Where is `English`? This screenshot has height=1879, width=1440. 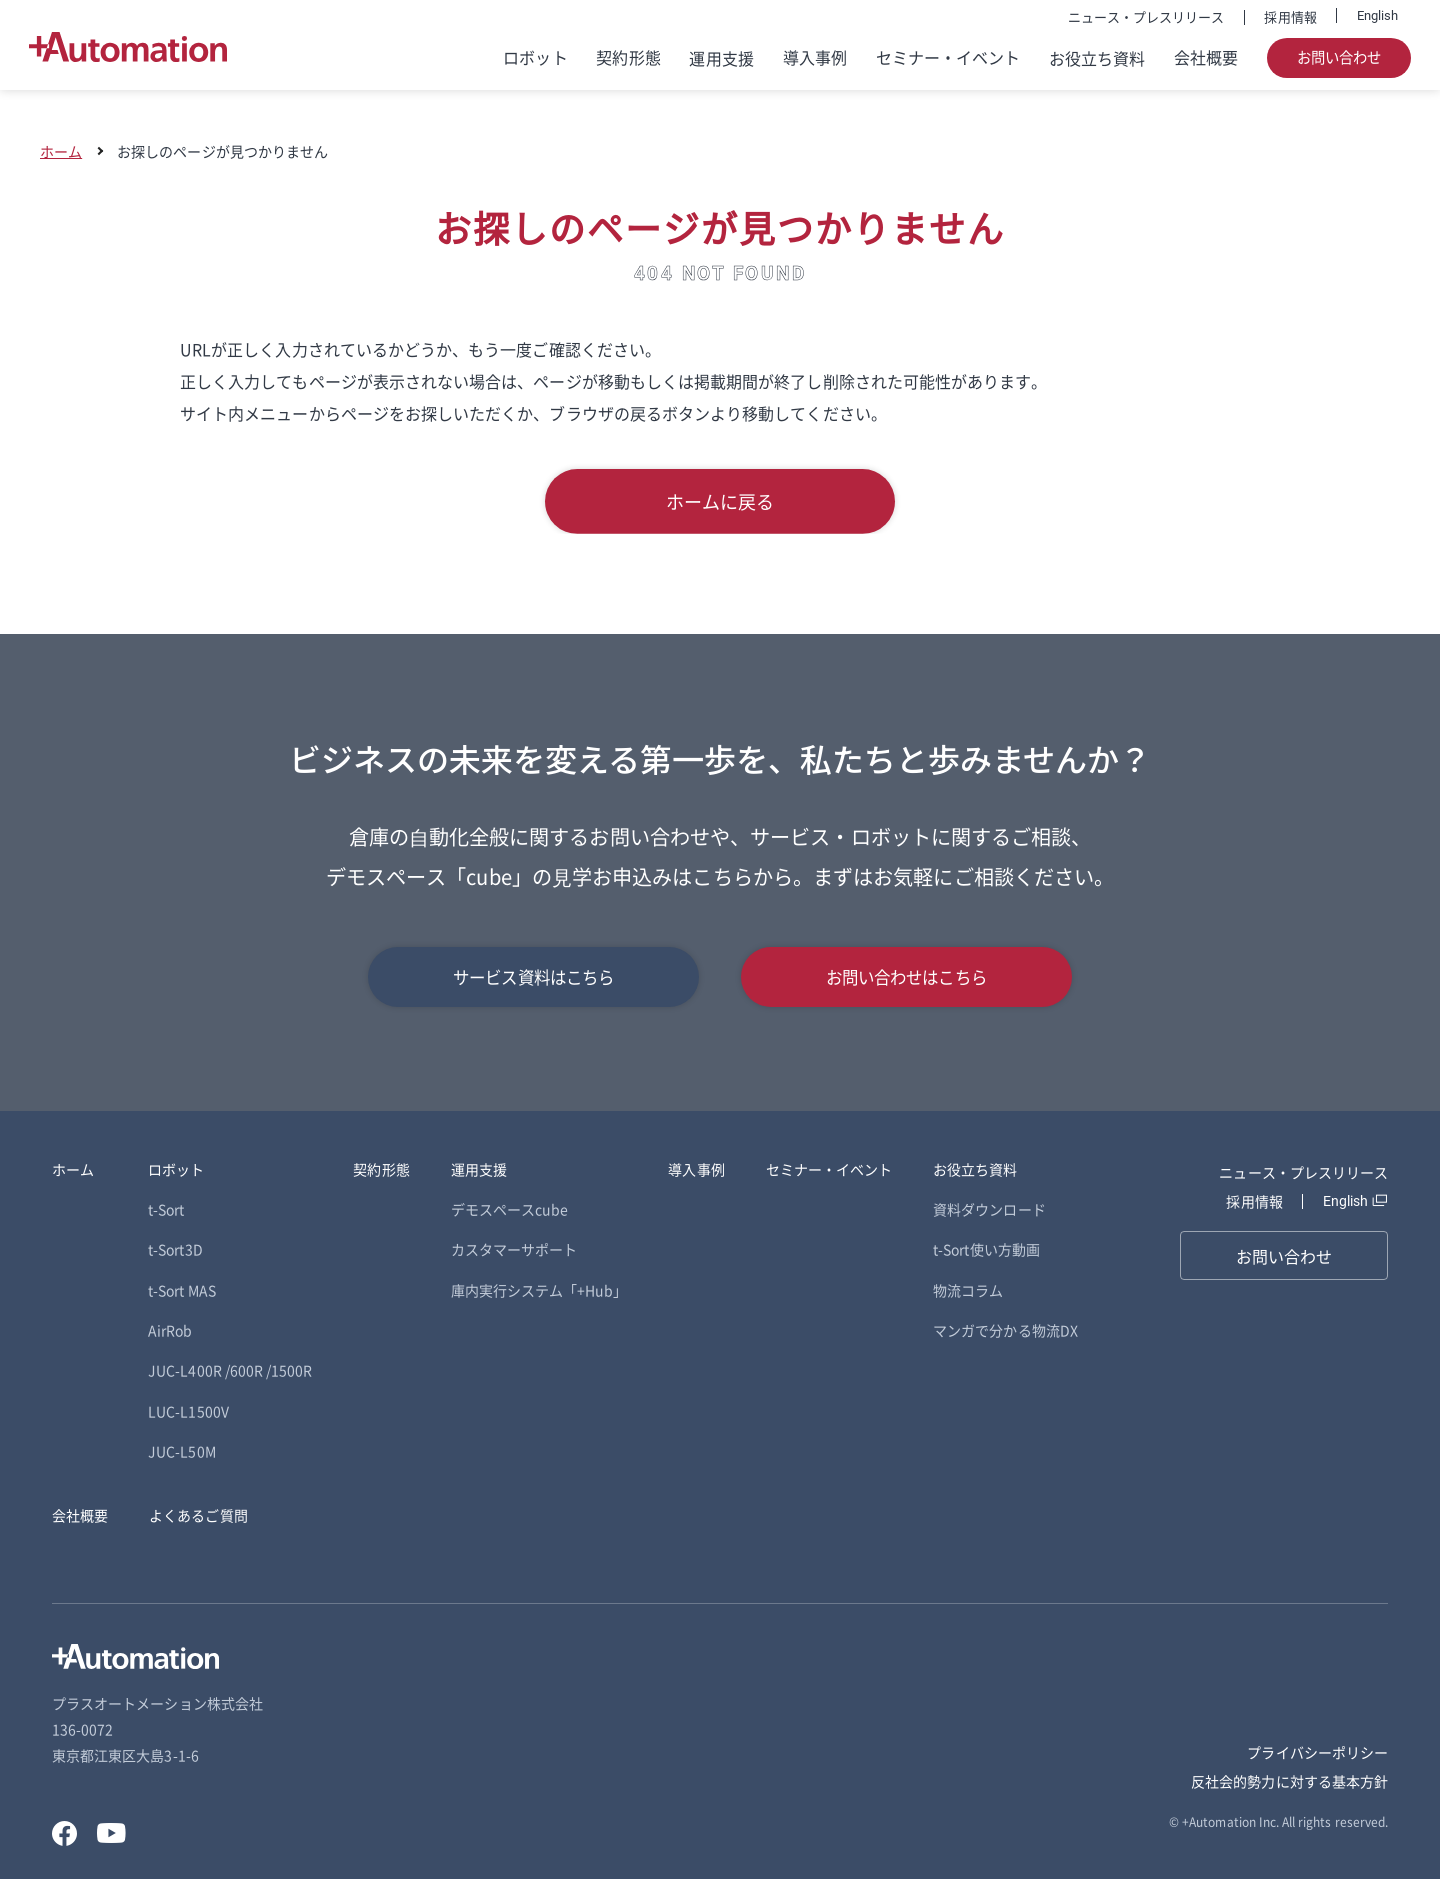 English is located at coordinates (1377, 15).